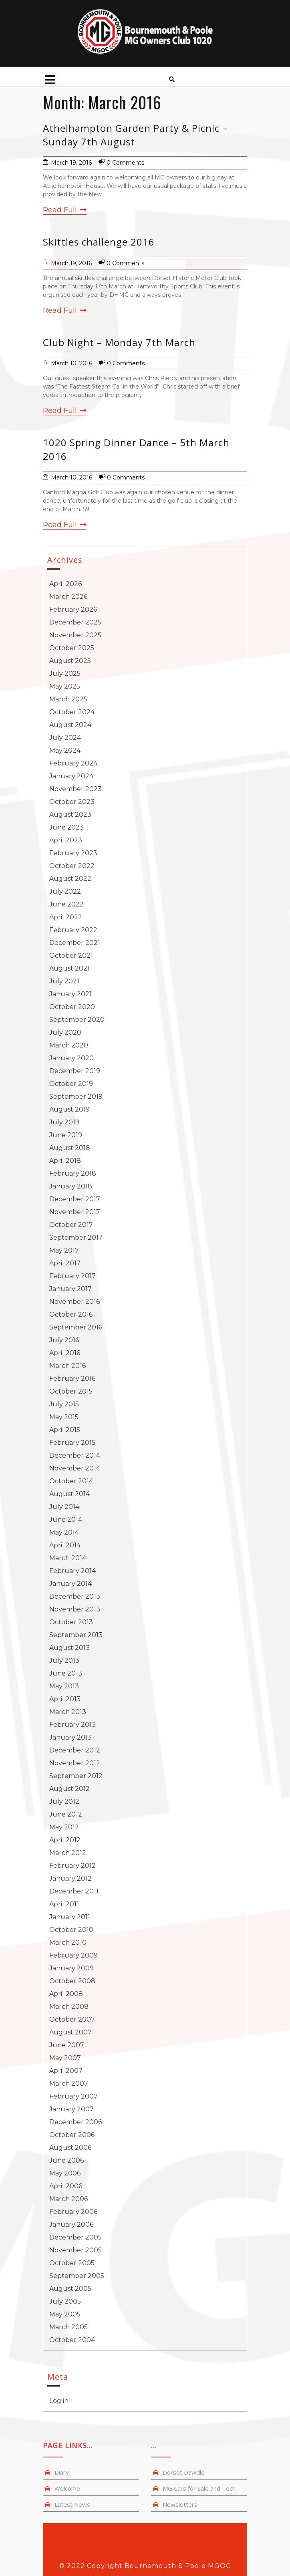  I want to click on February 2022, so click(73, 930).